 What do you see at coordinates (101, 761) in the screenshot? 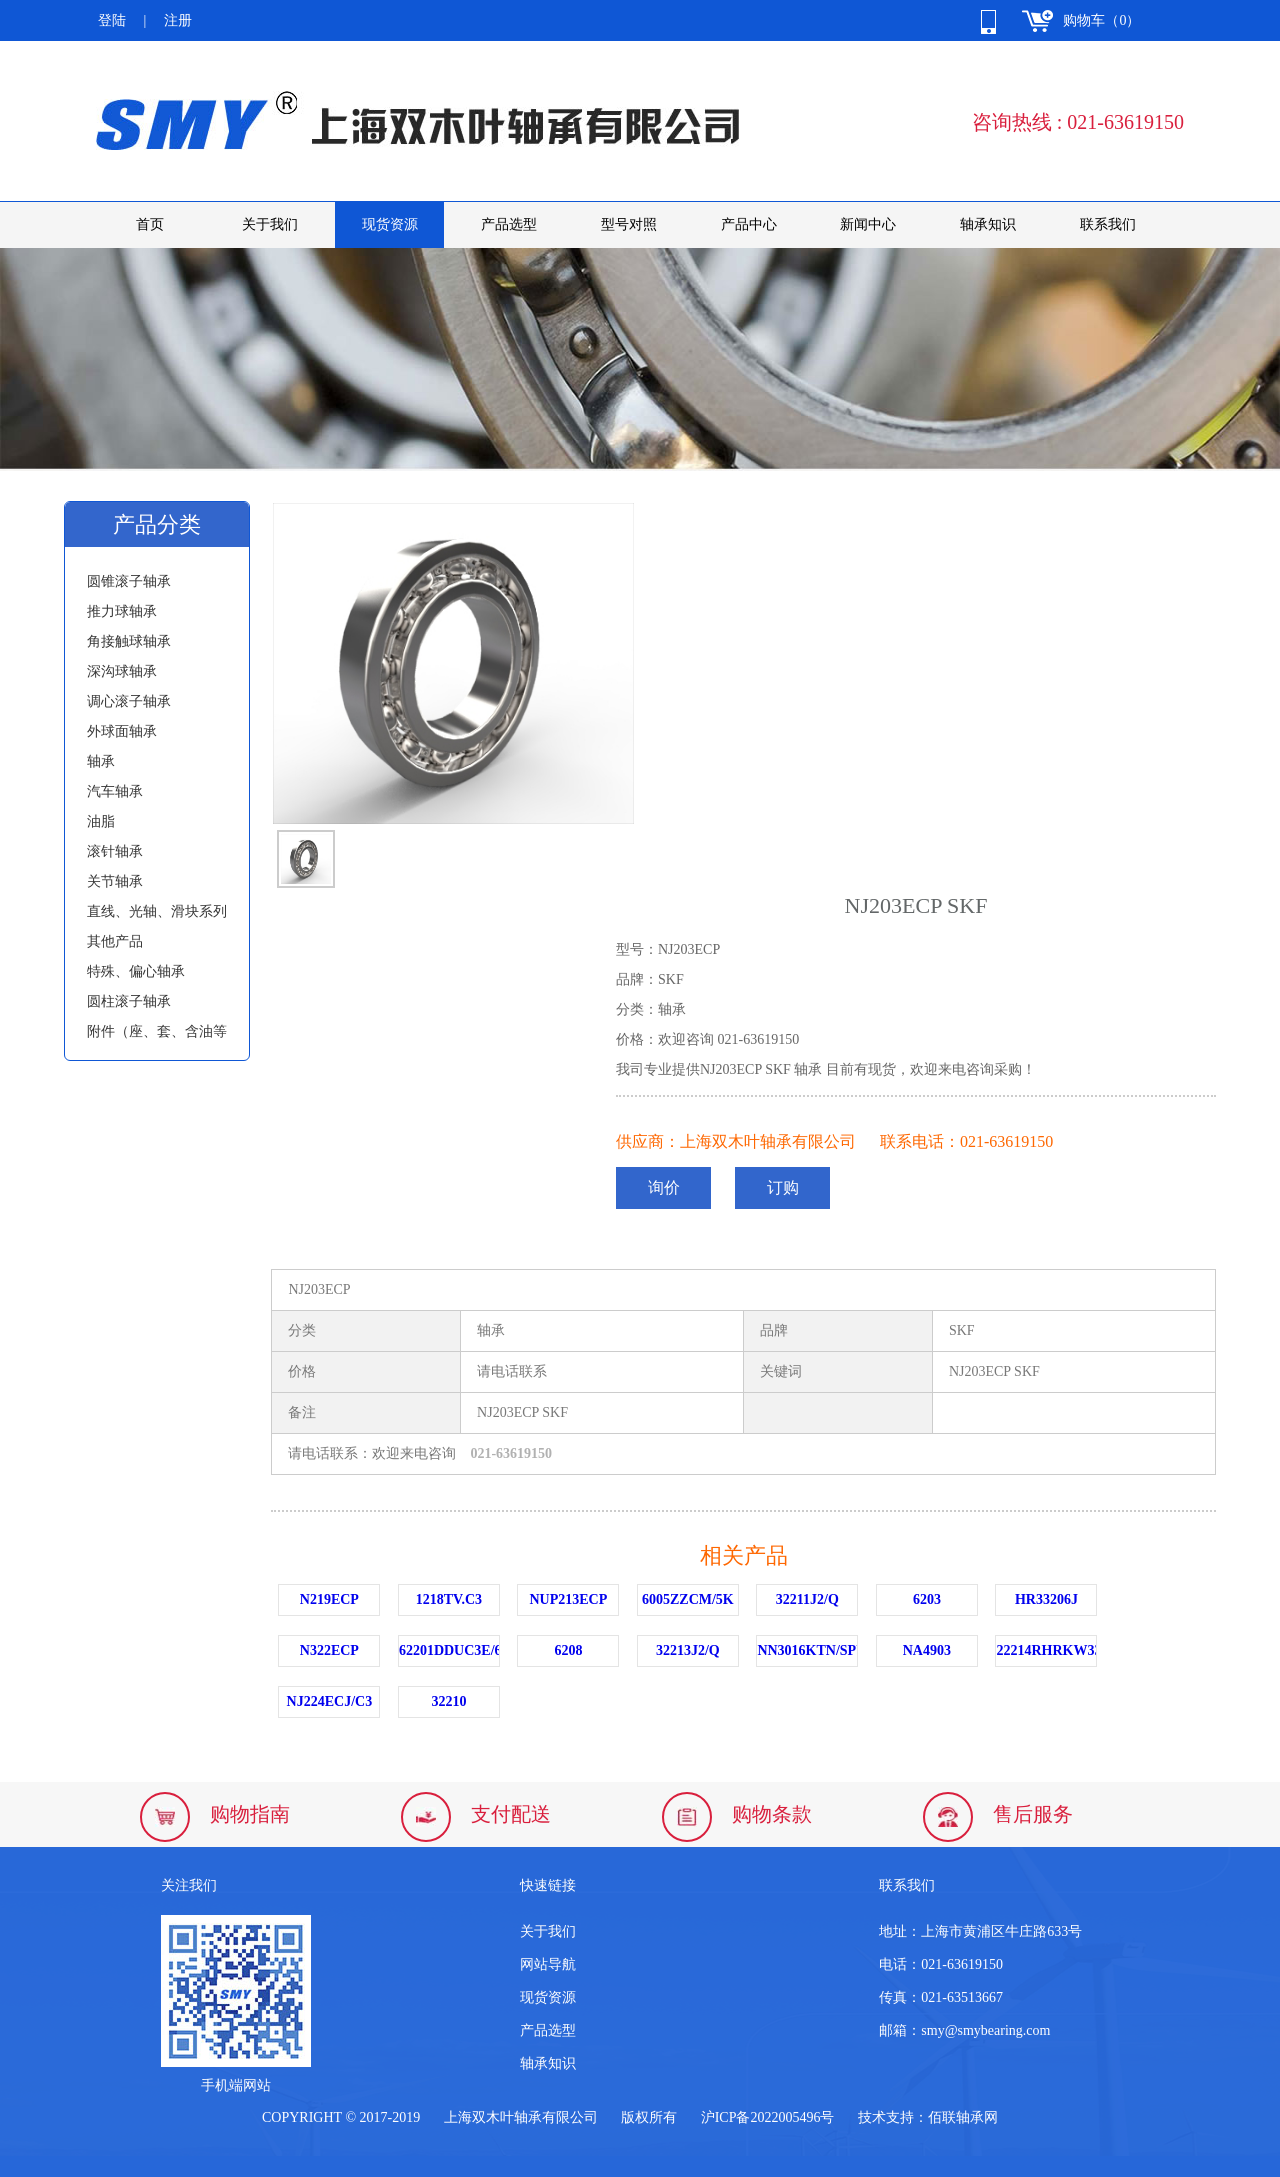
I see `轴承` at bounding box center [101, 761].